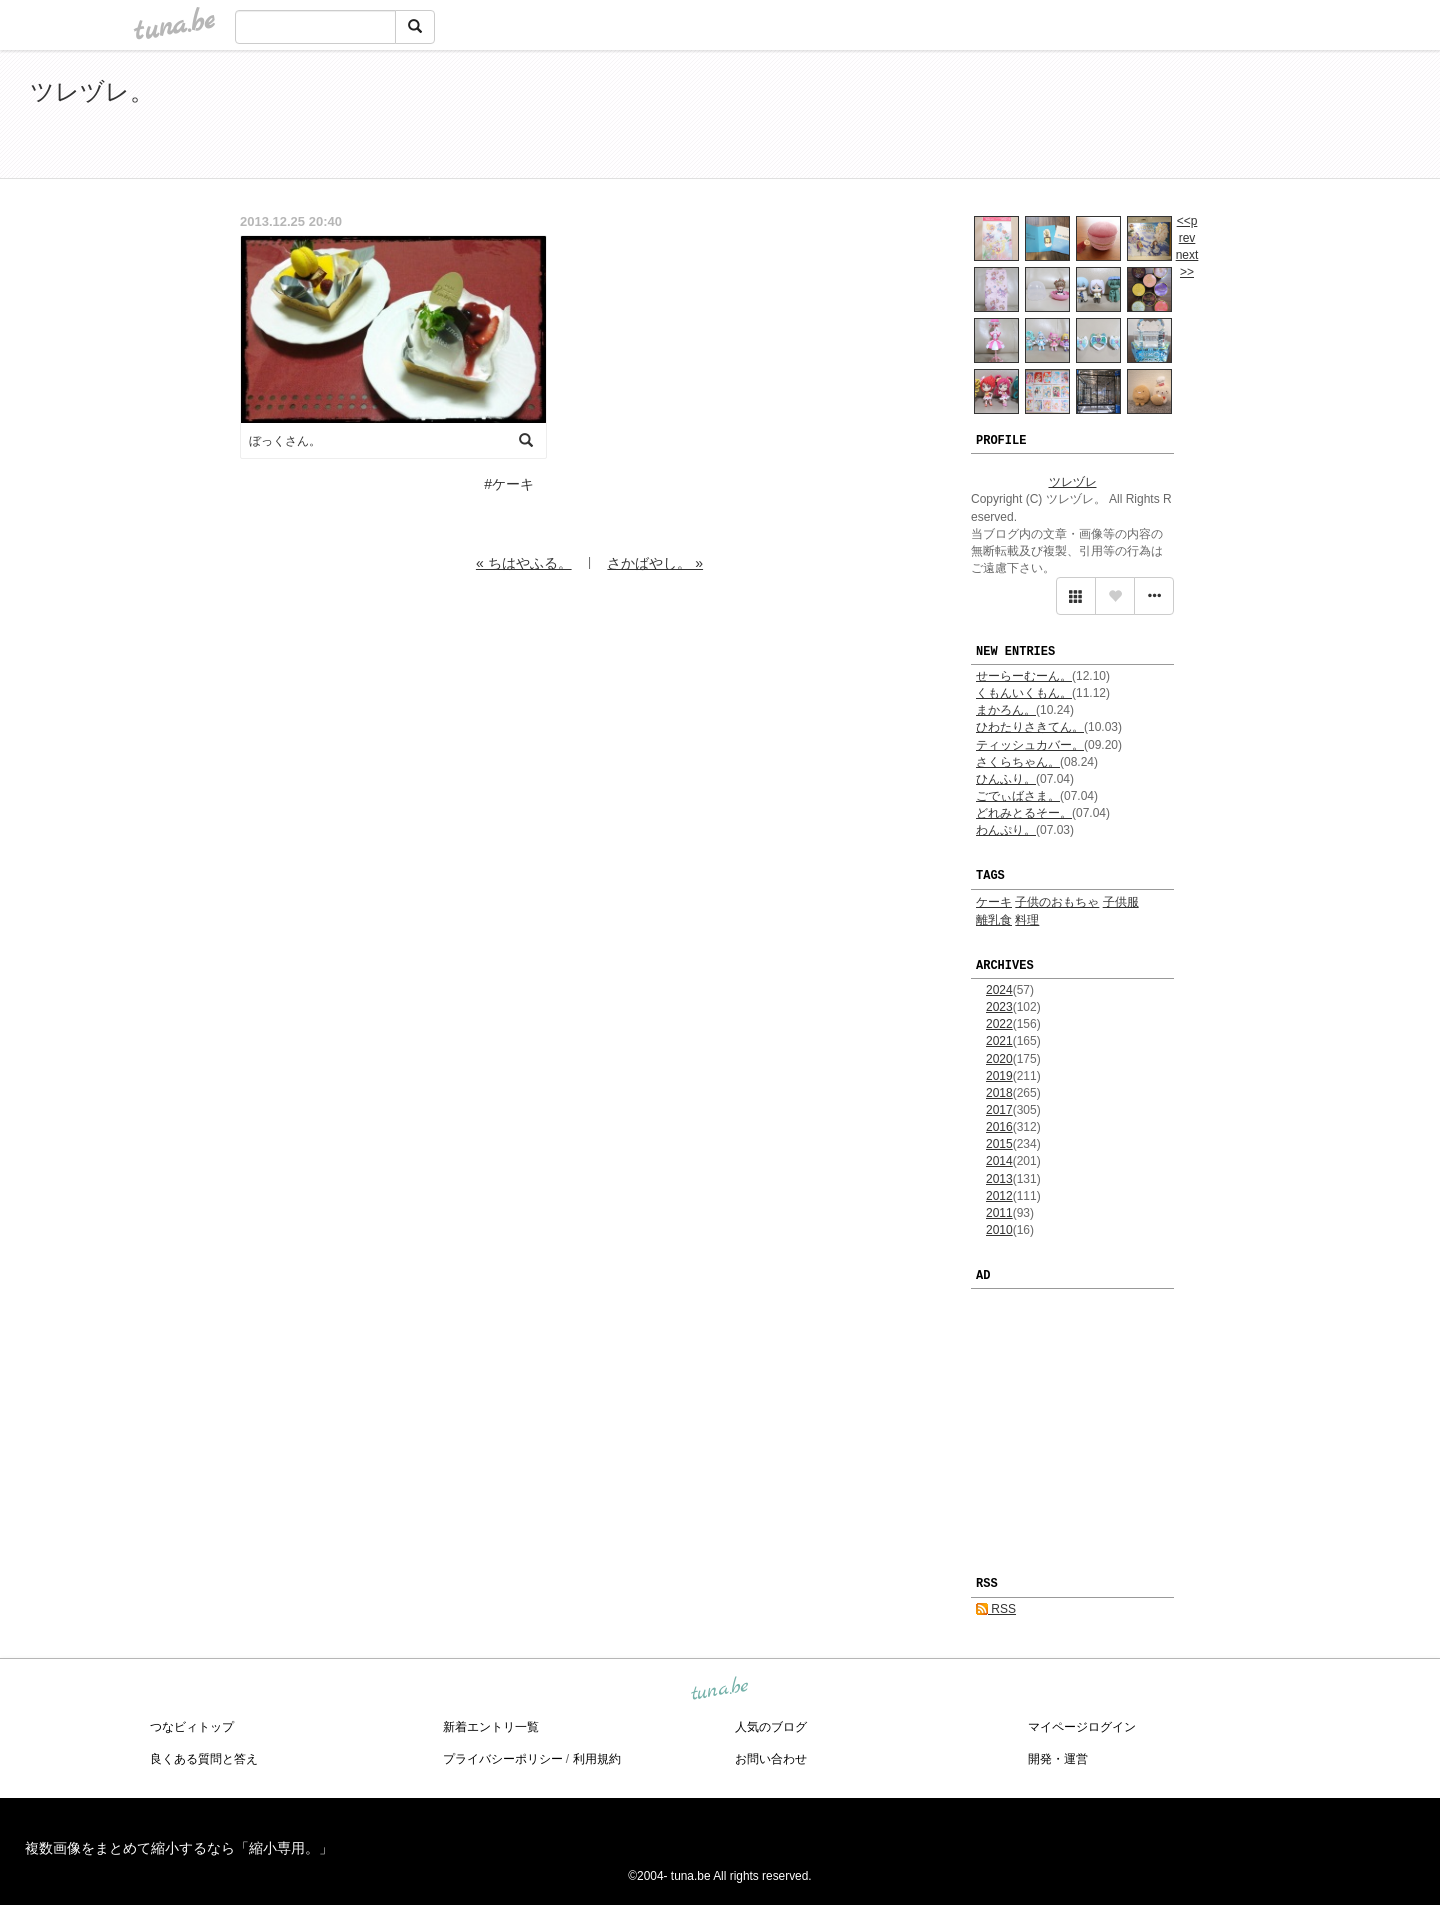  What do you see at coordinates (597, 1759) in the screenshot?
I see `利用規約` at bounding box center [597, 1759].